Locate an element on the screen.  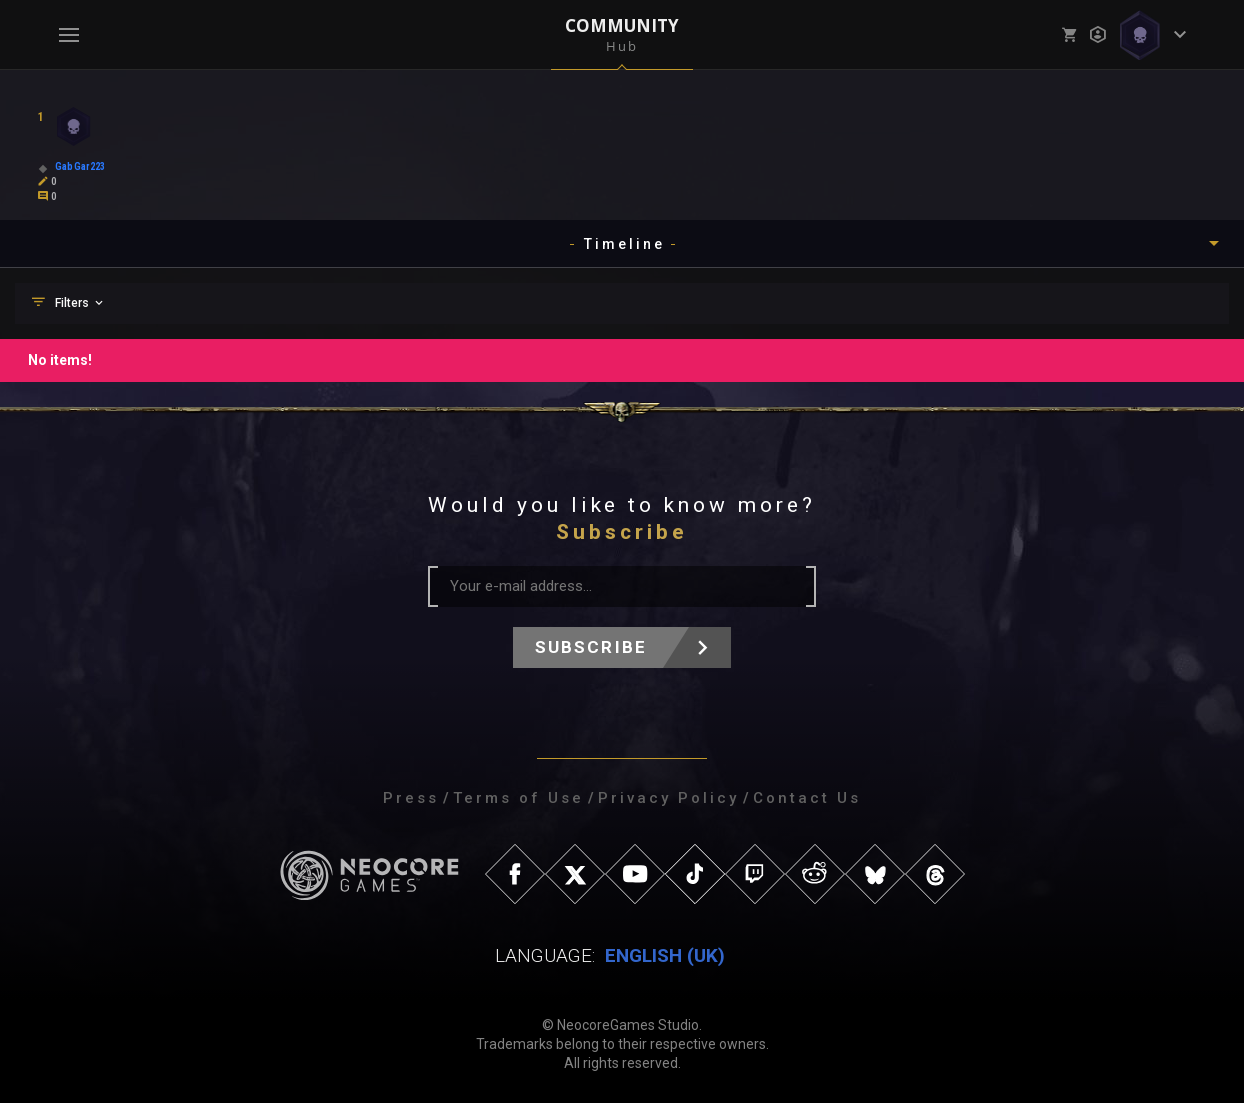
Privacy Policy is located at coordinates (668, 798).